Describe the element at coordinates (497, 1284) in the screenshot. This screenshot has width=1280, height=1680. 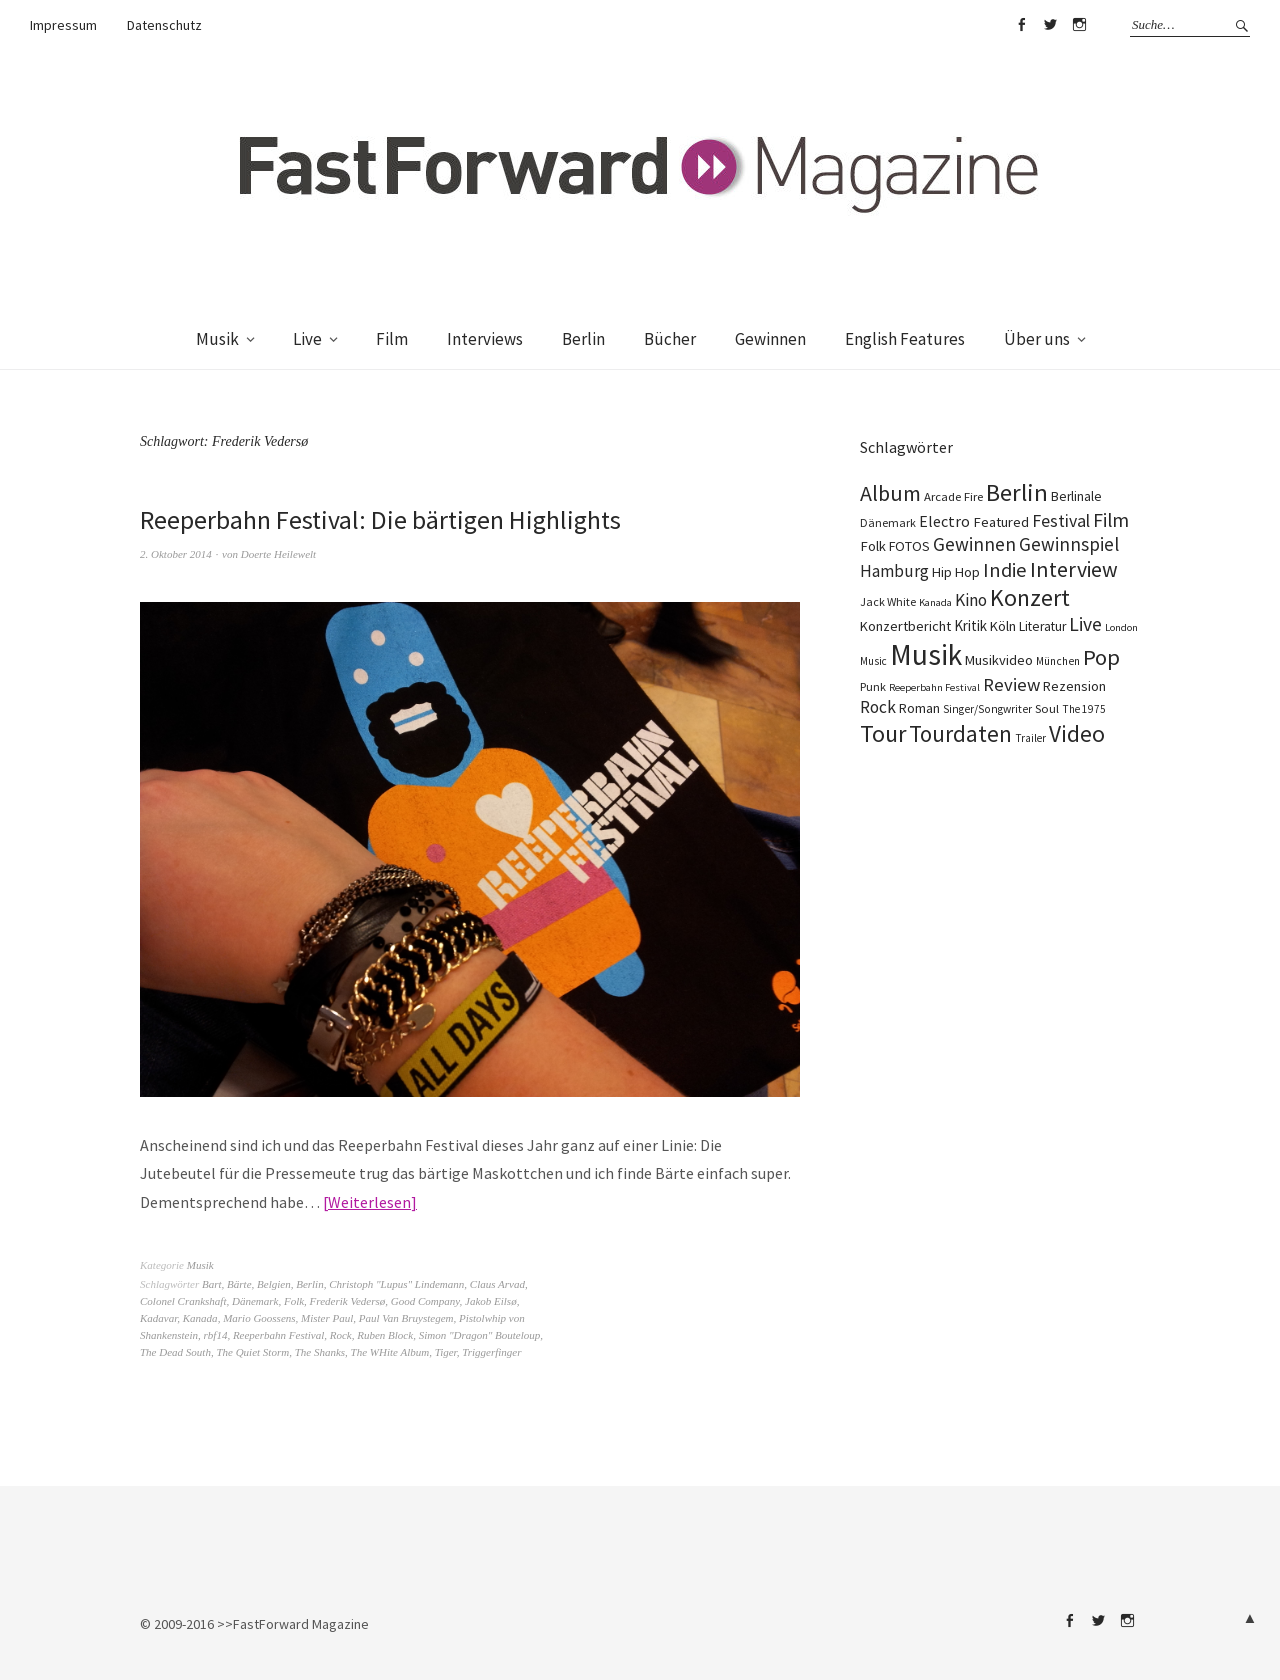
I see `Claus Arvad` at that location.